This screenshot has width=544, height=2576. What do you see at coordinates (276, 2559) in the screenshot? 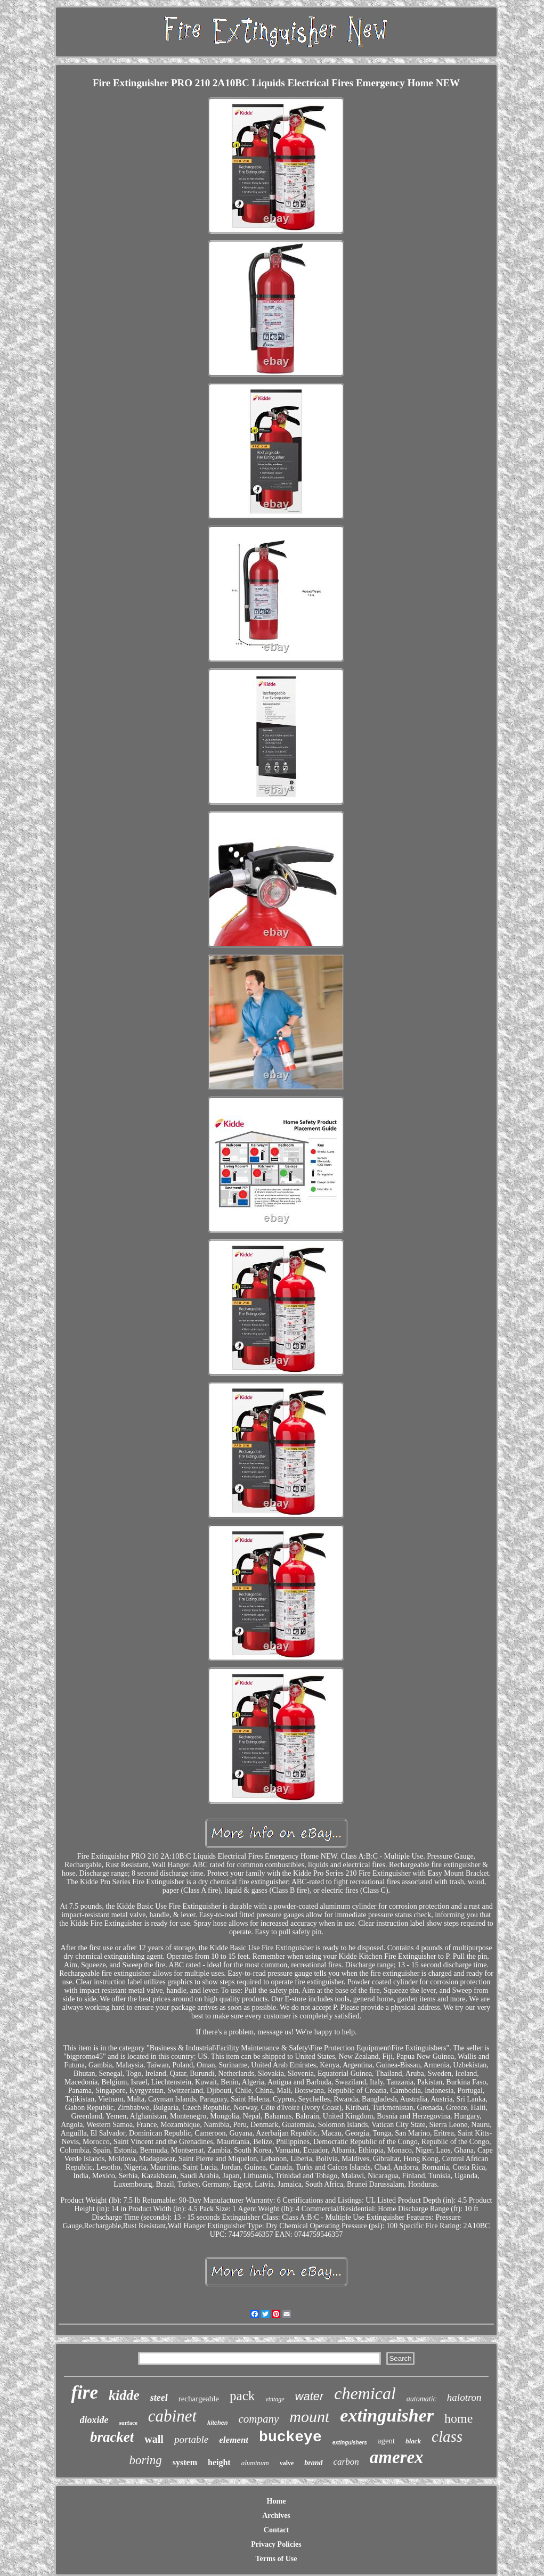
I see `Terms of Use` at bounding box center [276, 2559].